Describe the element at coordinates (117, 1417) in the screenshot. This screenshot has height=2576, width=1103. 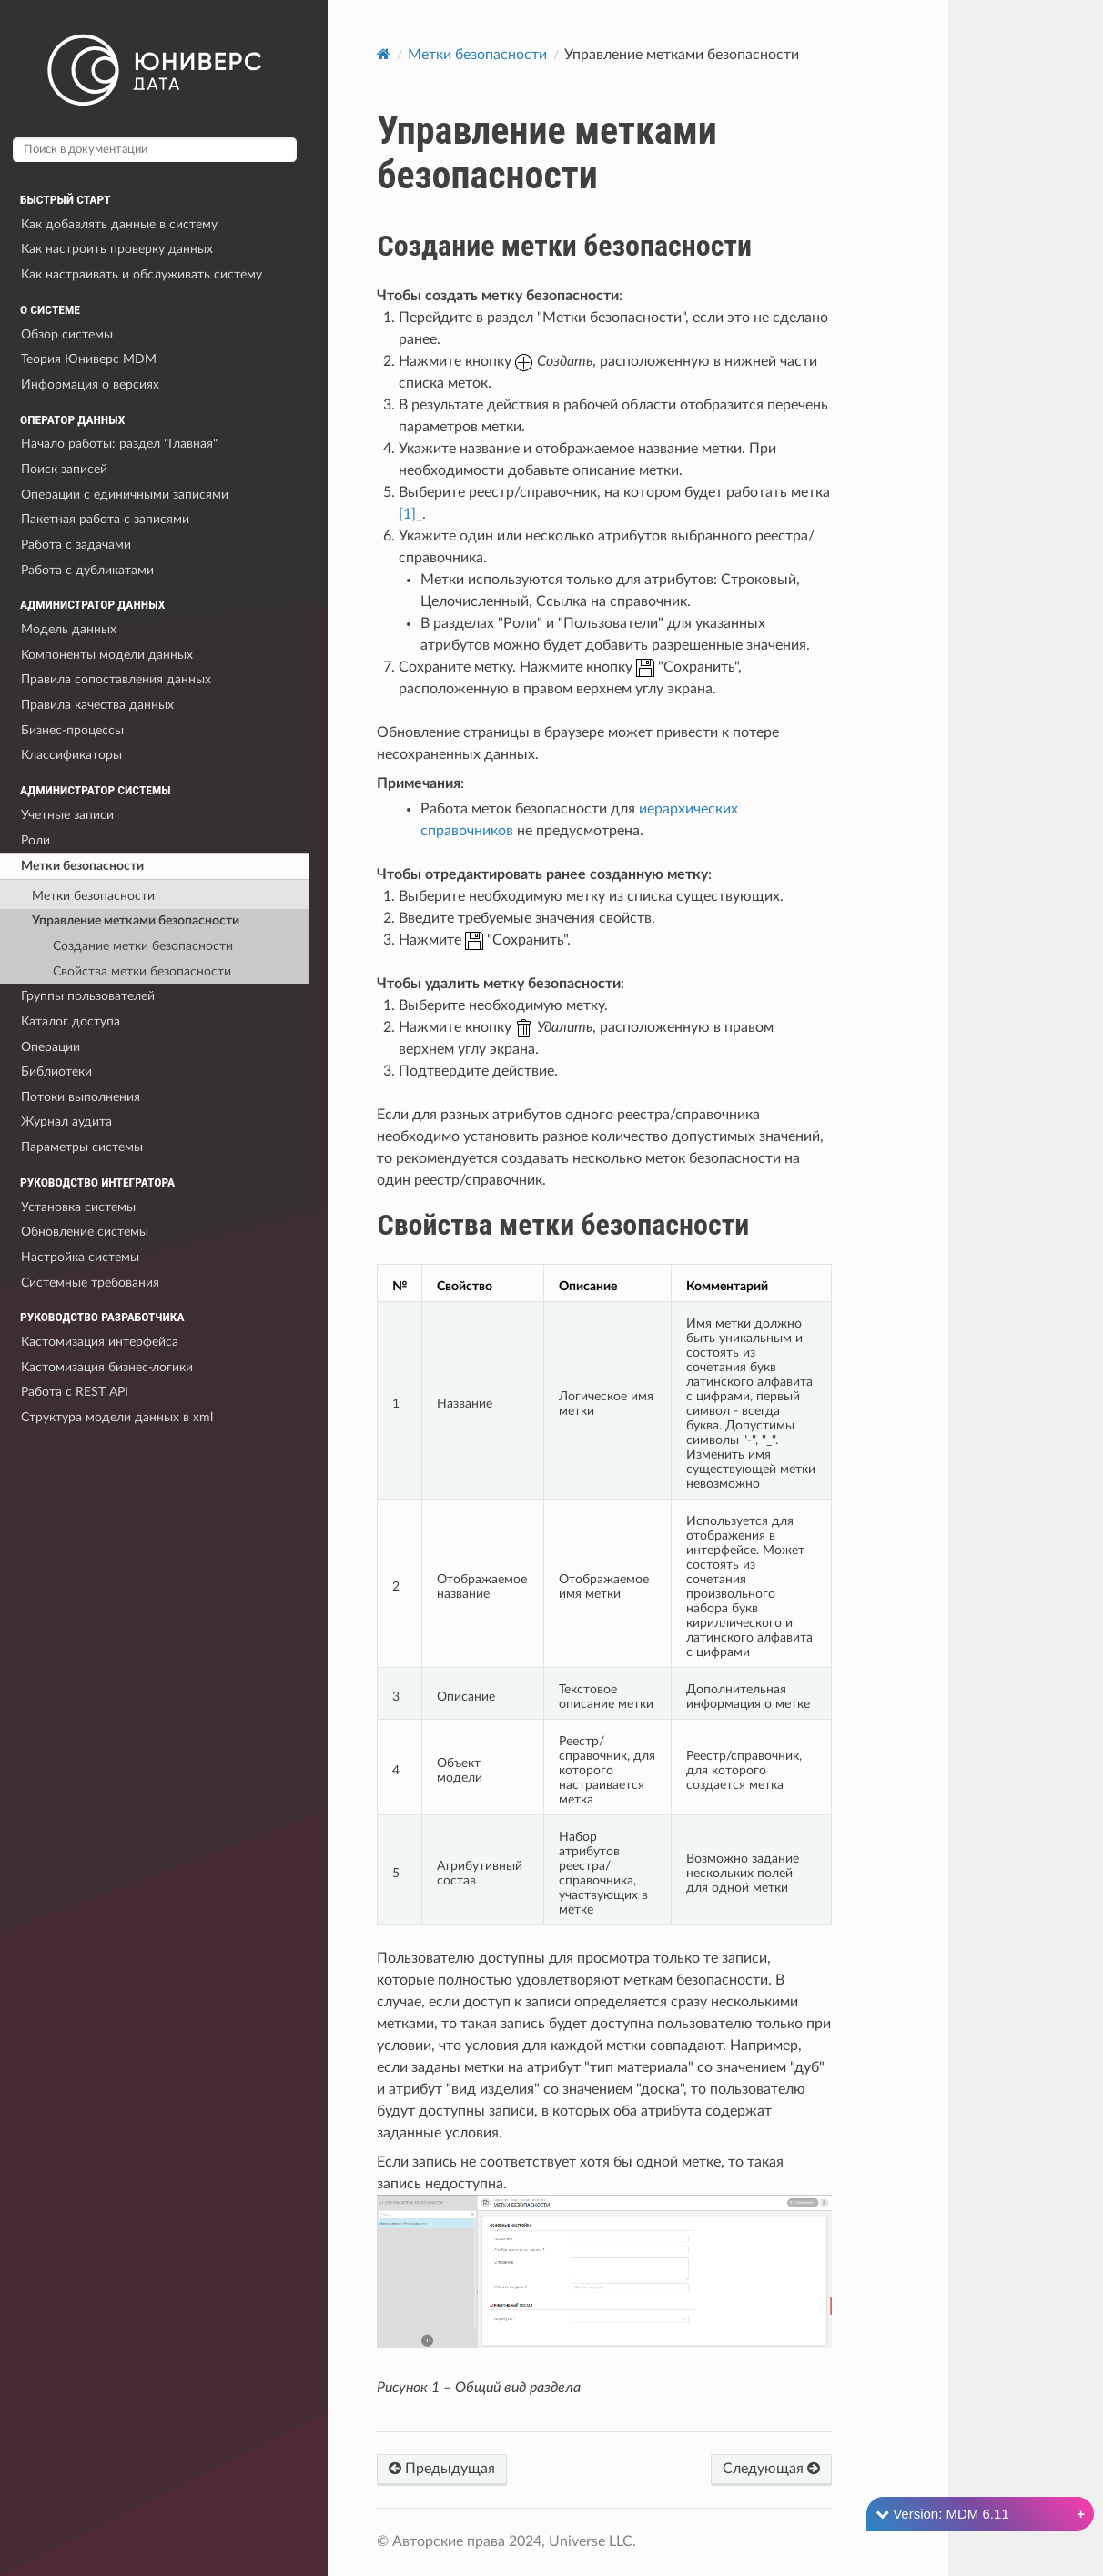
I see `Структура модели данных в xml` at that location.